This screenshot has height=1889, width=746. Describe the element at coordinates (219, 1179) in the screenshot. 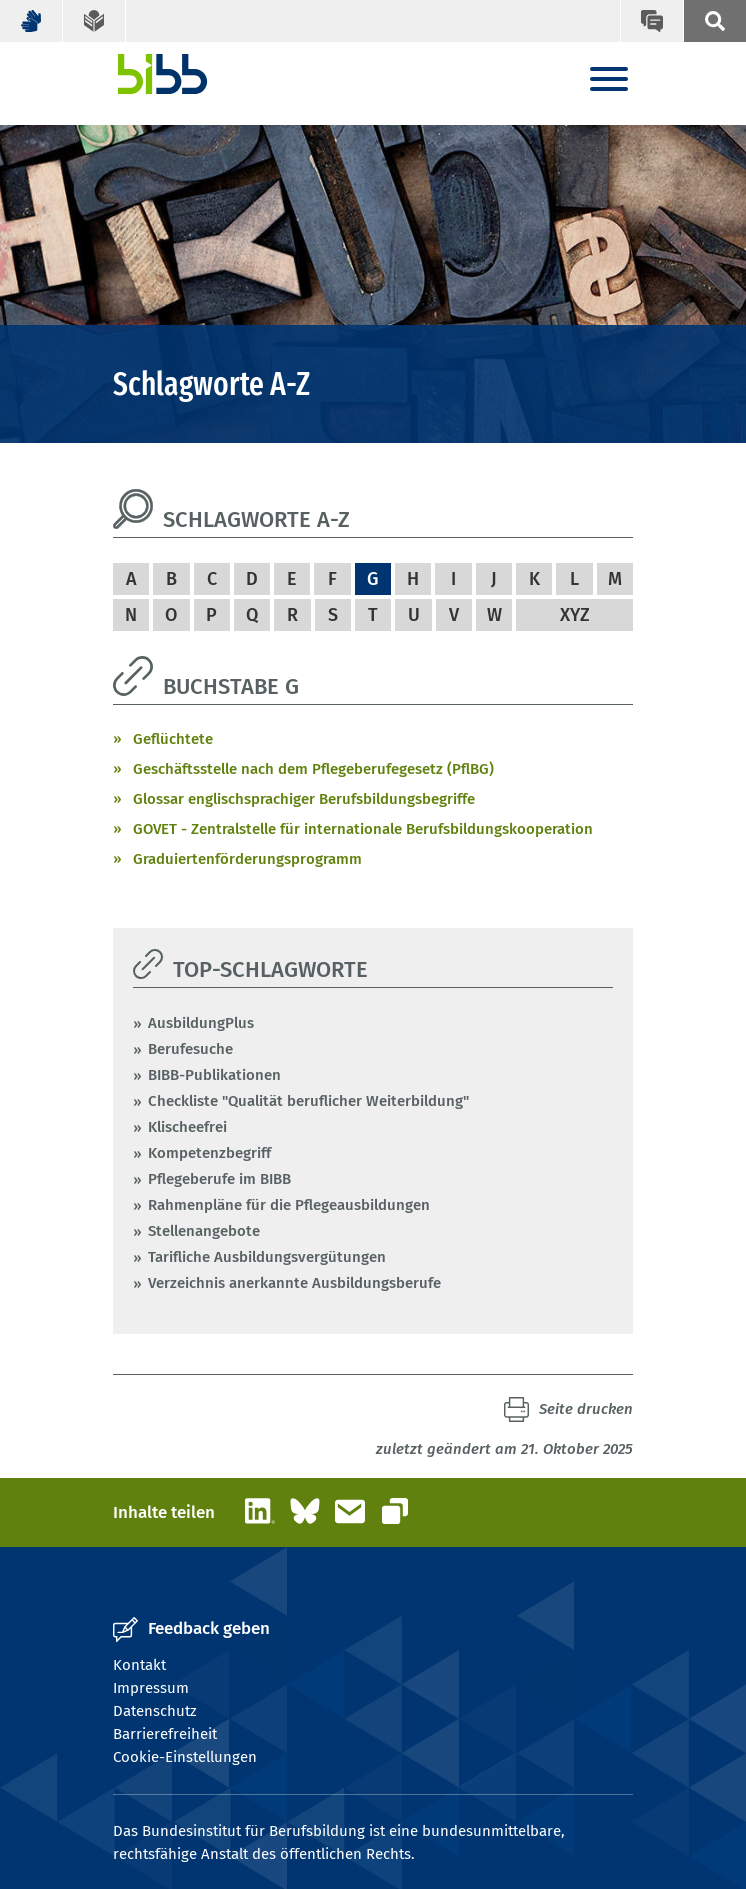

I see `Pflegeberufe im BIBB` at that location.